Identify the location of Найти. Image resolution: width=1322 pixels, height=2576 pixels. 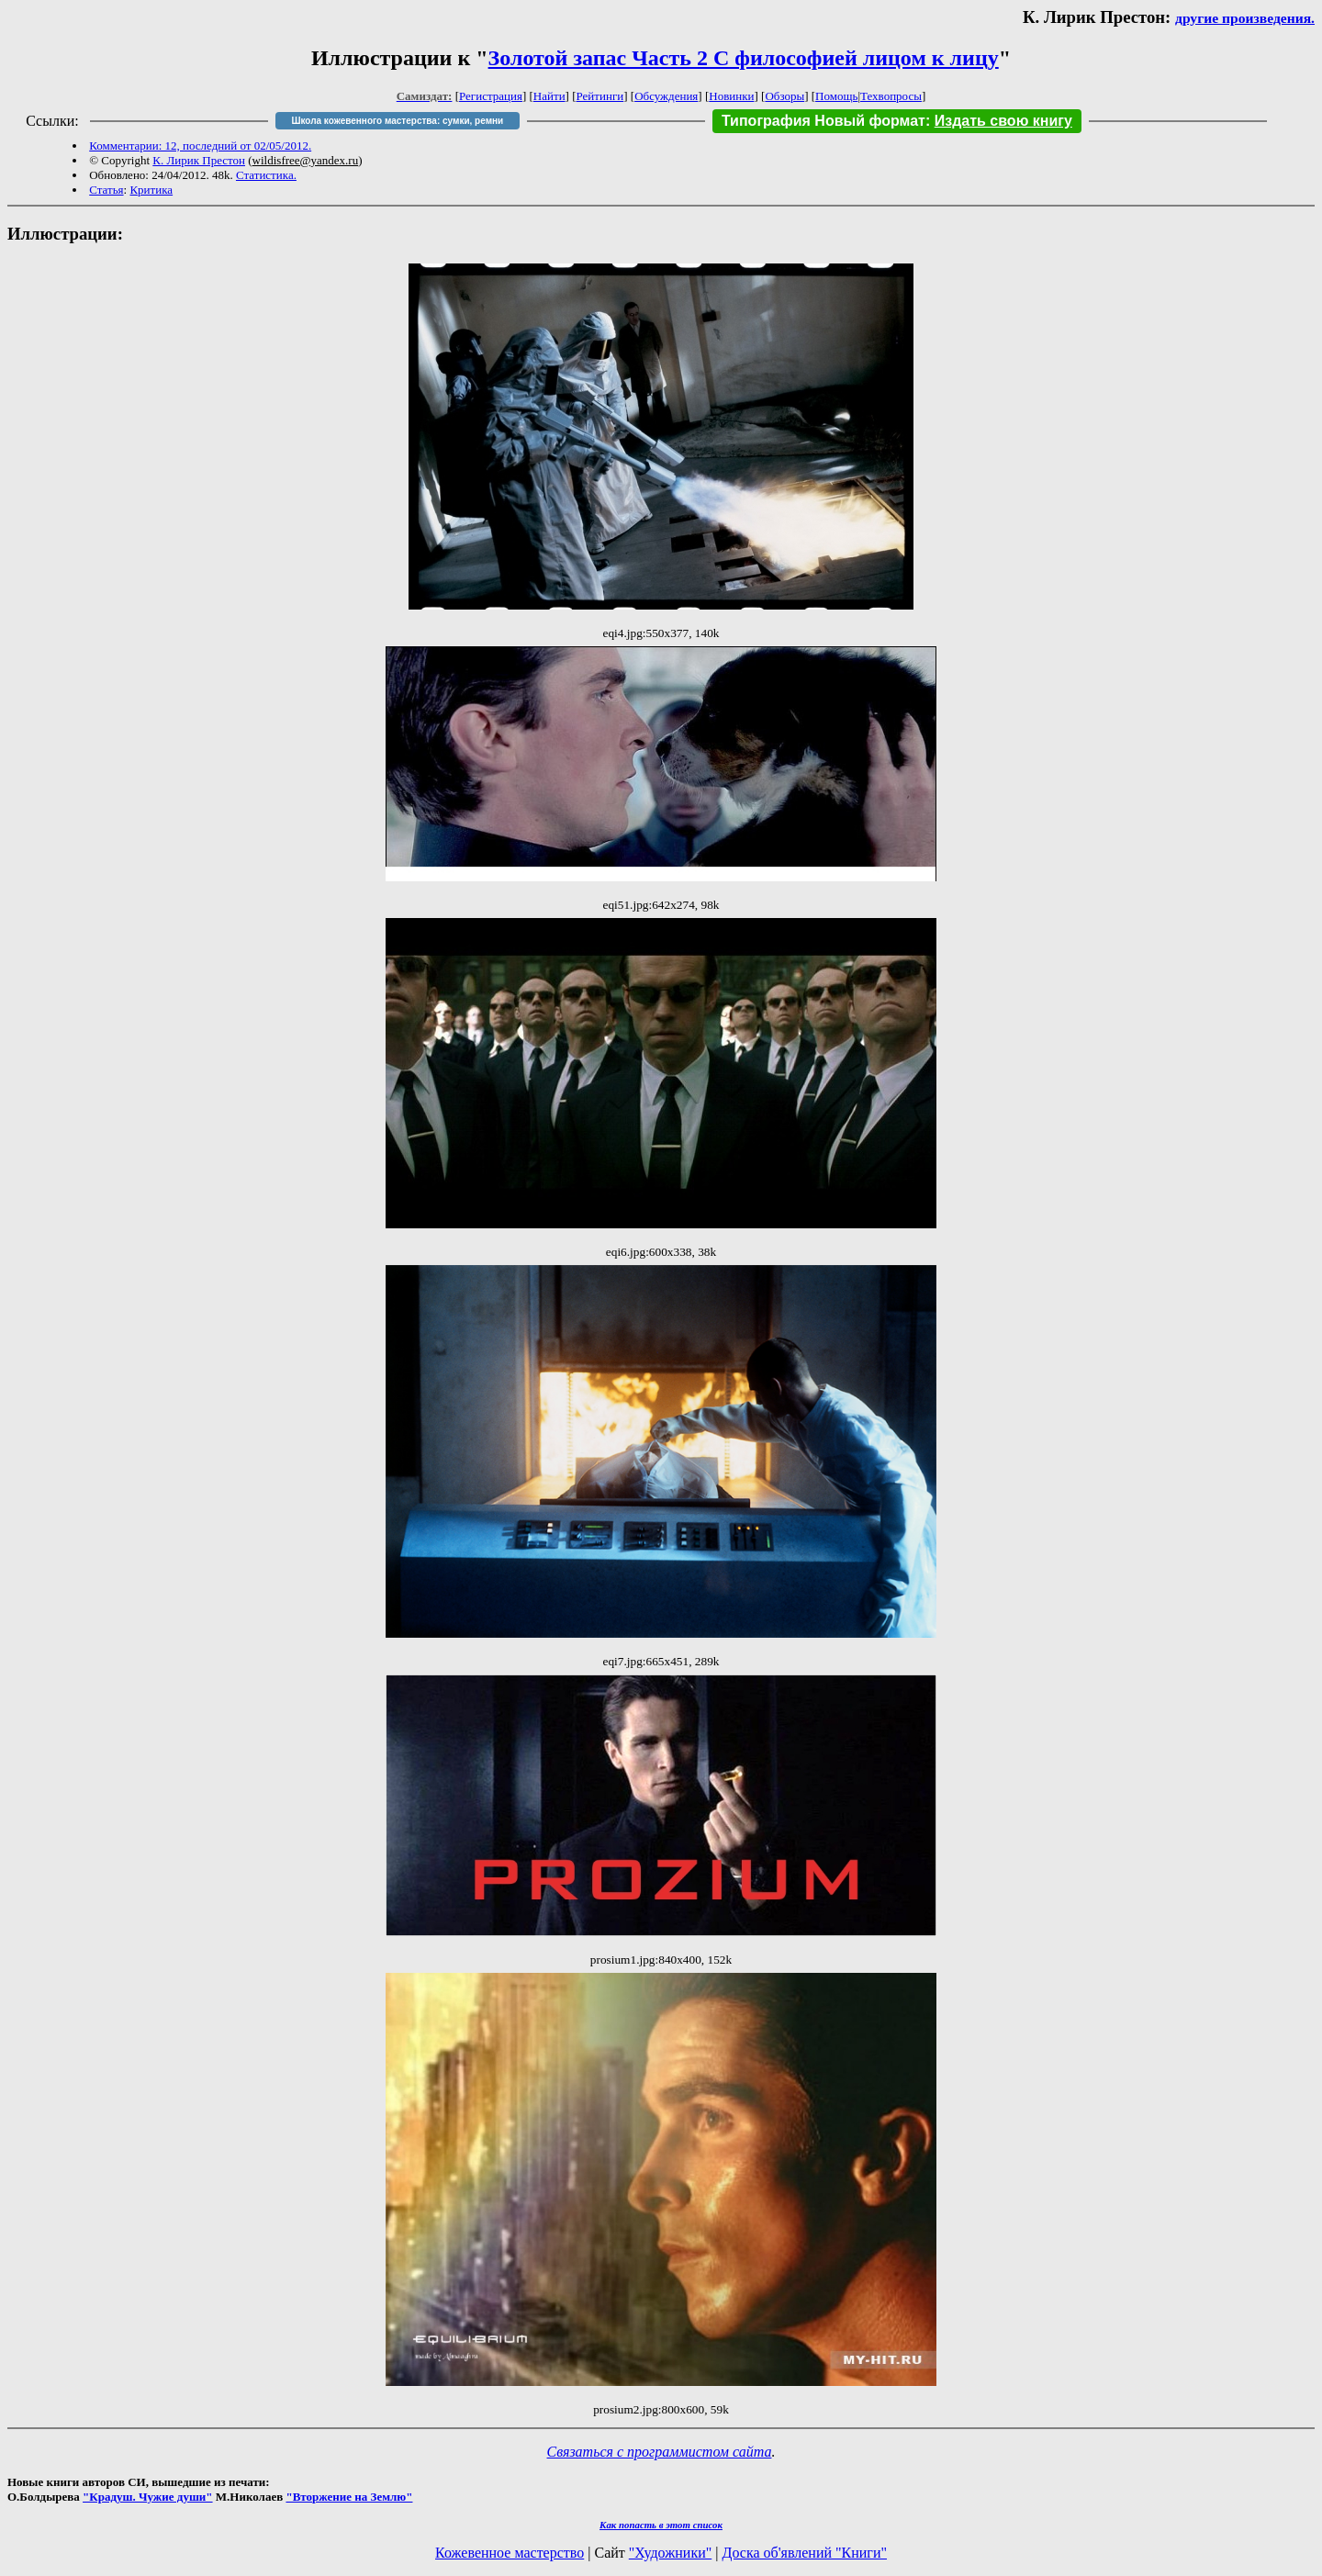
(549, 96).